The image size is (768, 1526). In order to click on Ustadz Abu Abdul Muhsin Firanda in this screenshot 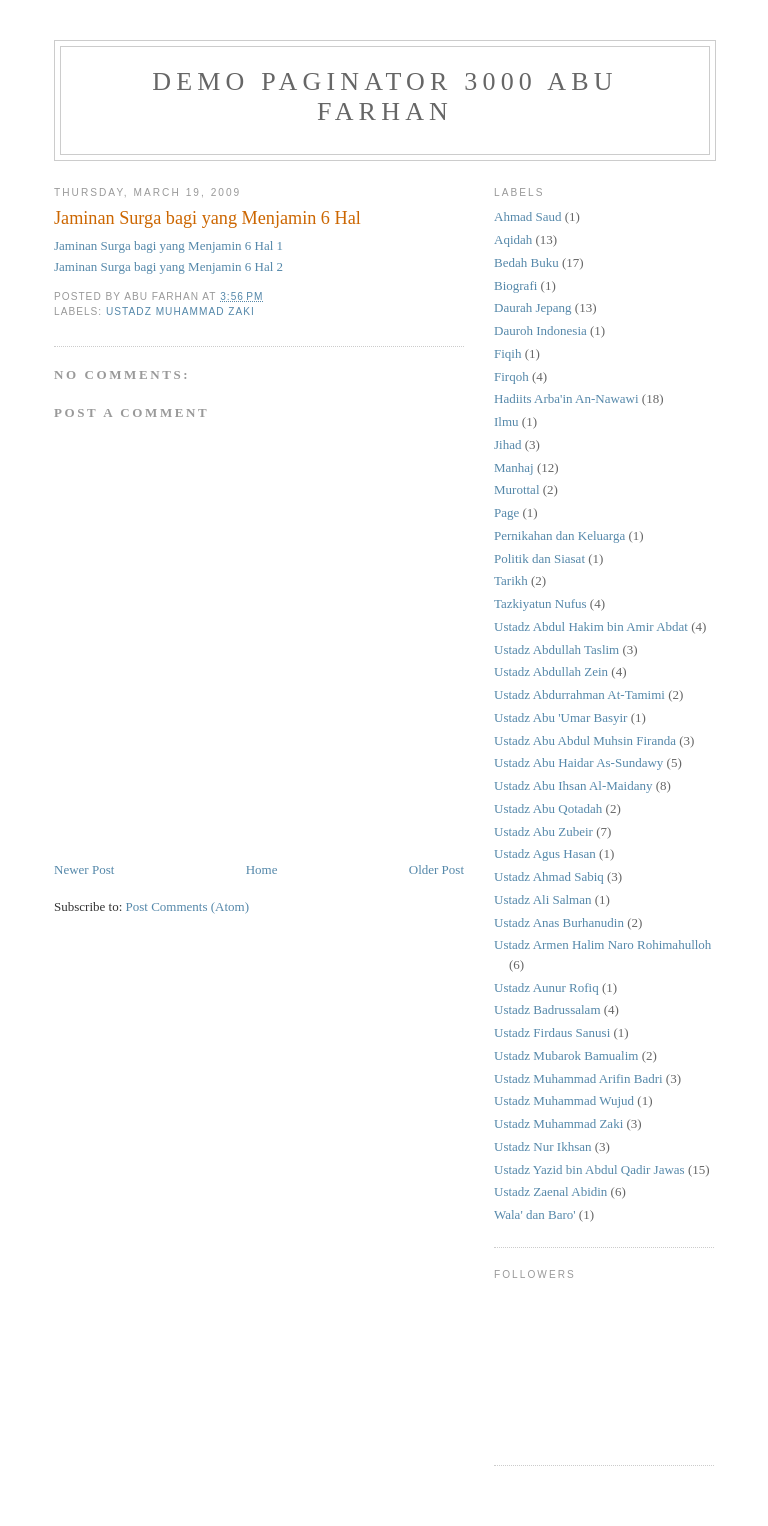, I will do `click(585, 740)`.